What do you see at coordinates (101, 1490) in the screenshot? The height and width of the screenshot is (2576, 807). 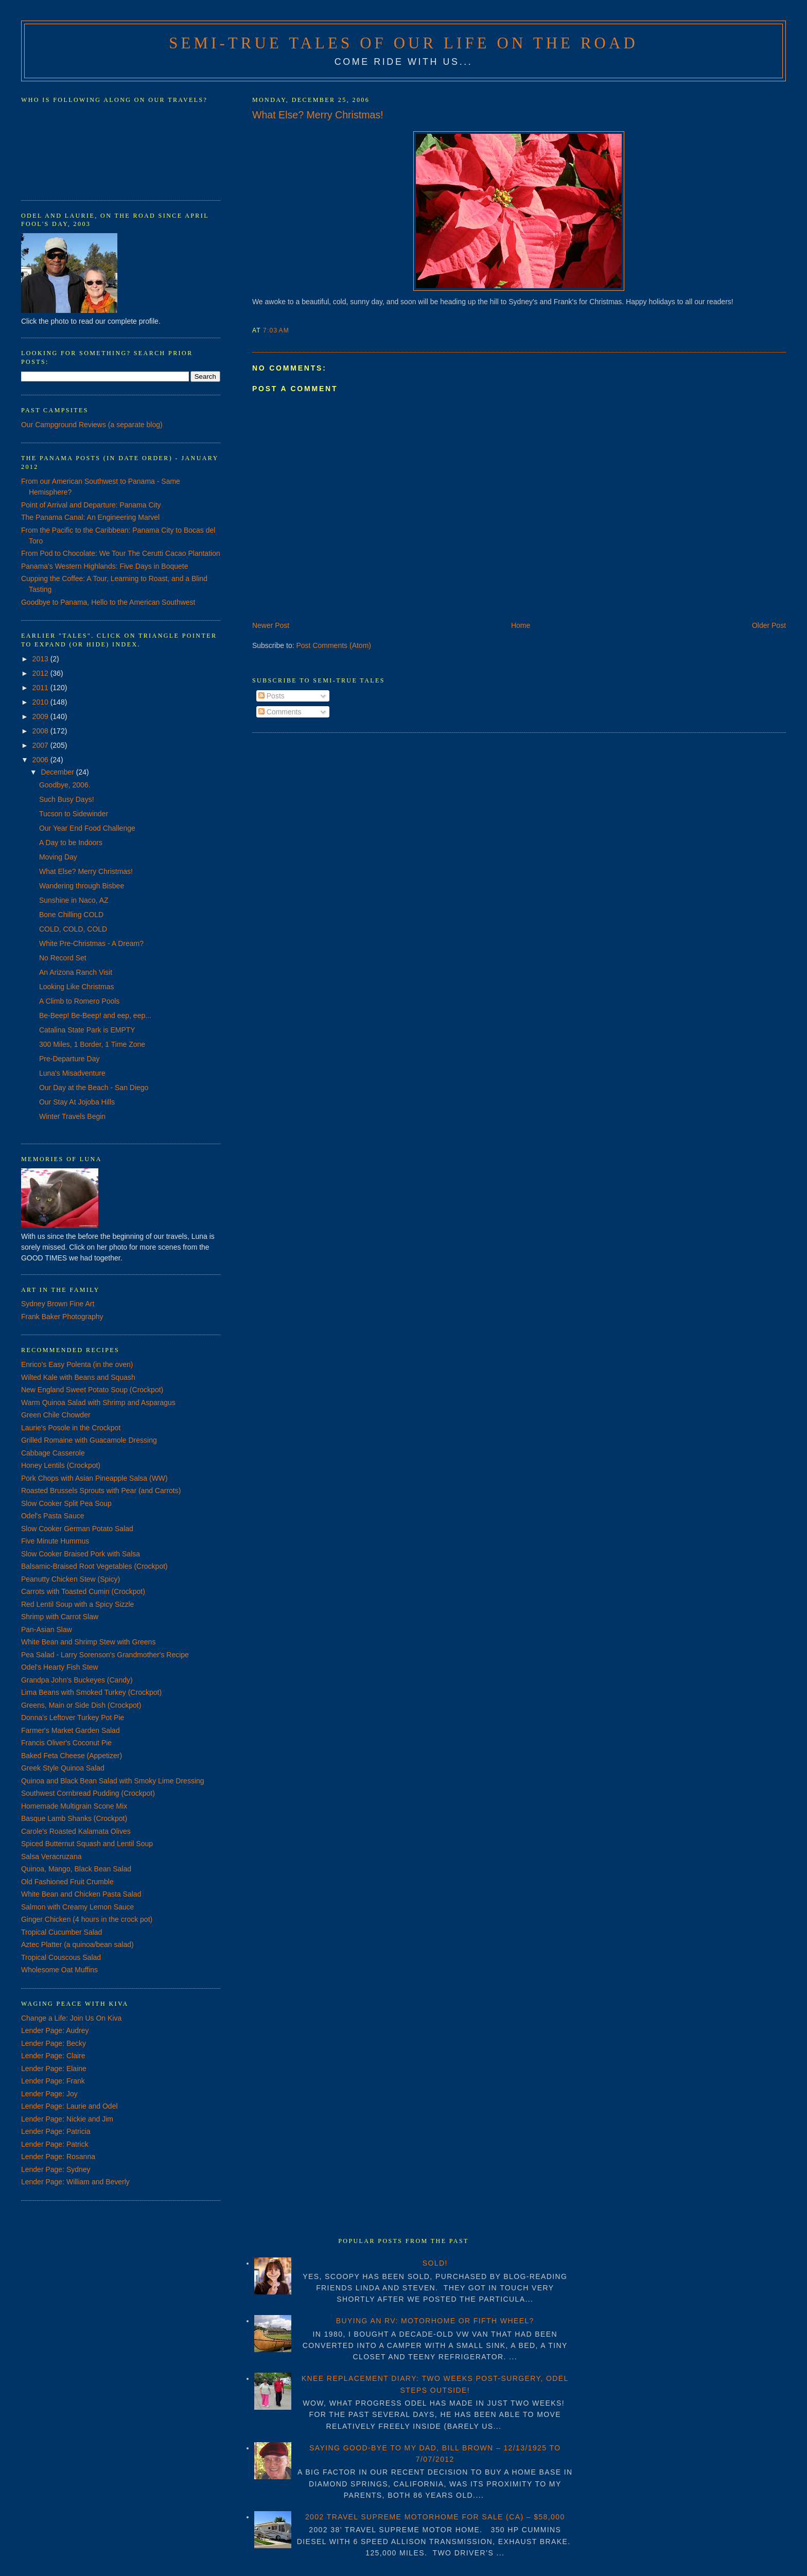 I see `Roasted Brussels Sprouts with Pear (and Carrots)` at bounding box center [101, 1490].